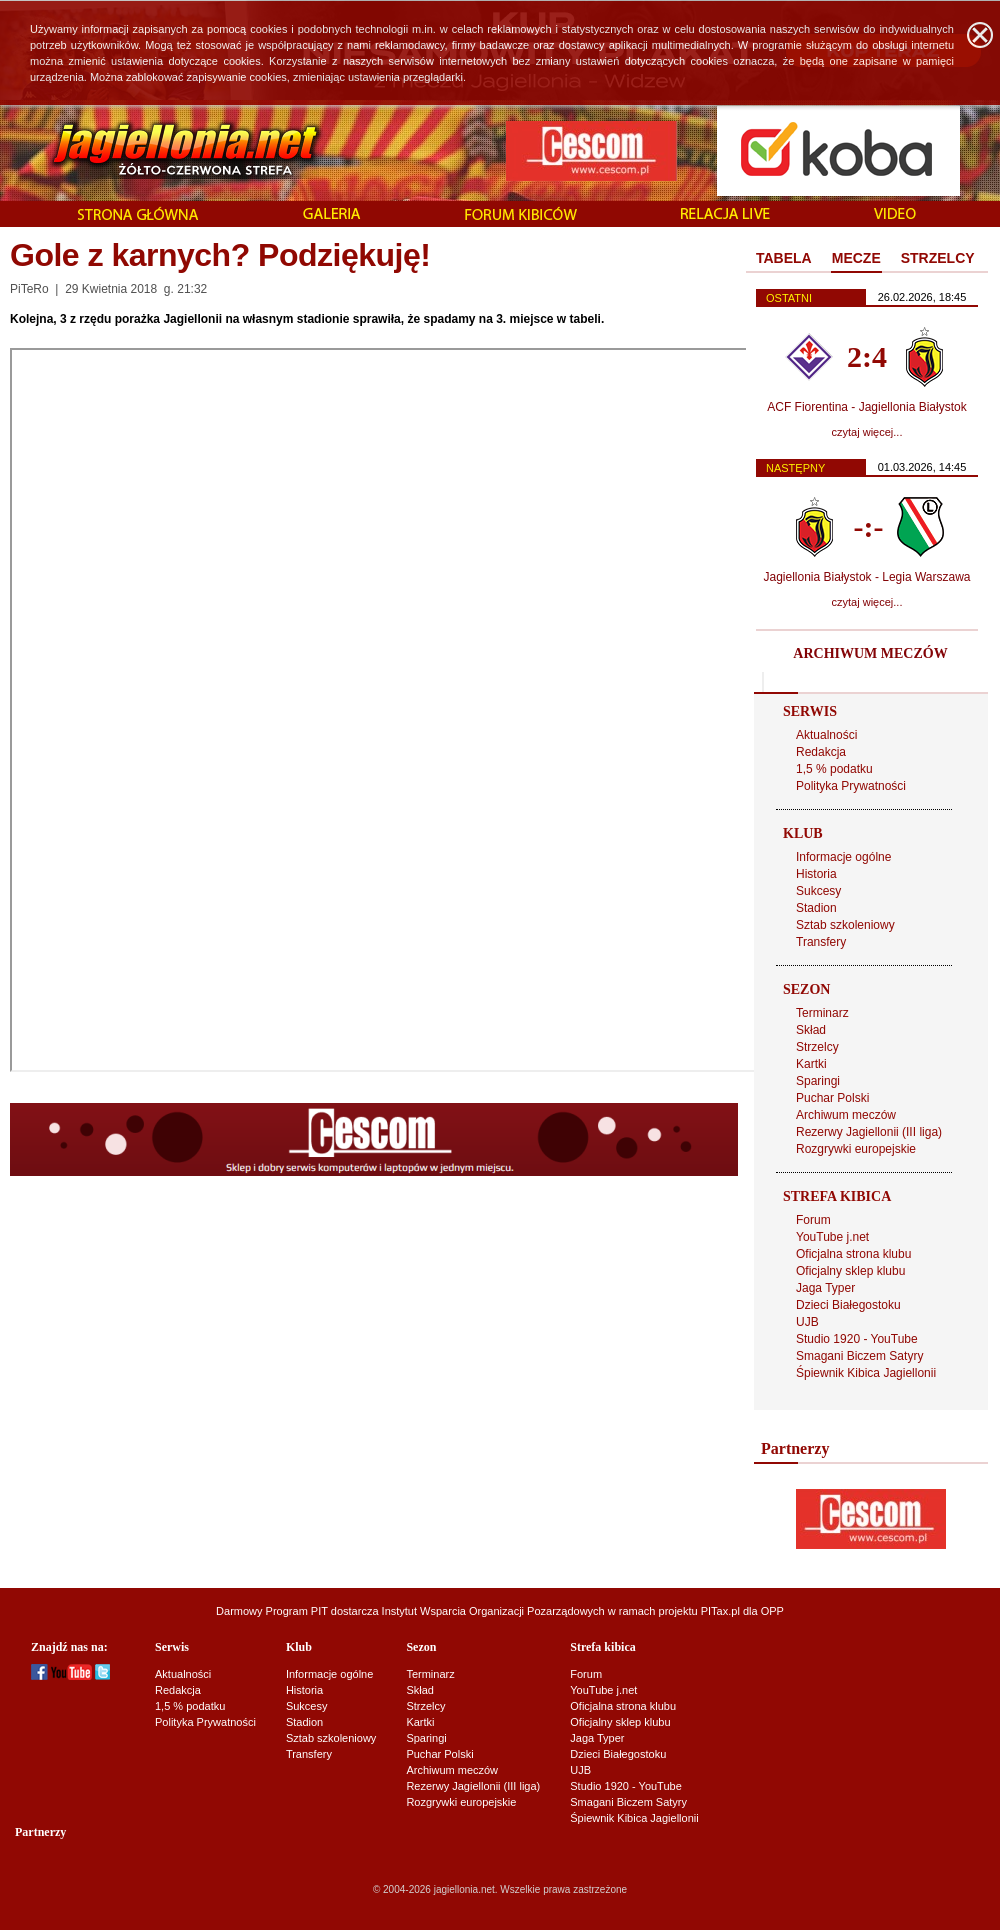 The image size is (1000, 1930). Describe the element at coordinates (859, 1356) in the screenshot. I see `Smagani Biczem Satyry` at that location.